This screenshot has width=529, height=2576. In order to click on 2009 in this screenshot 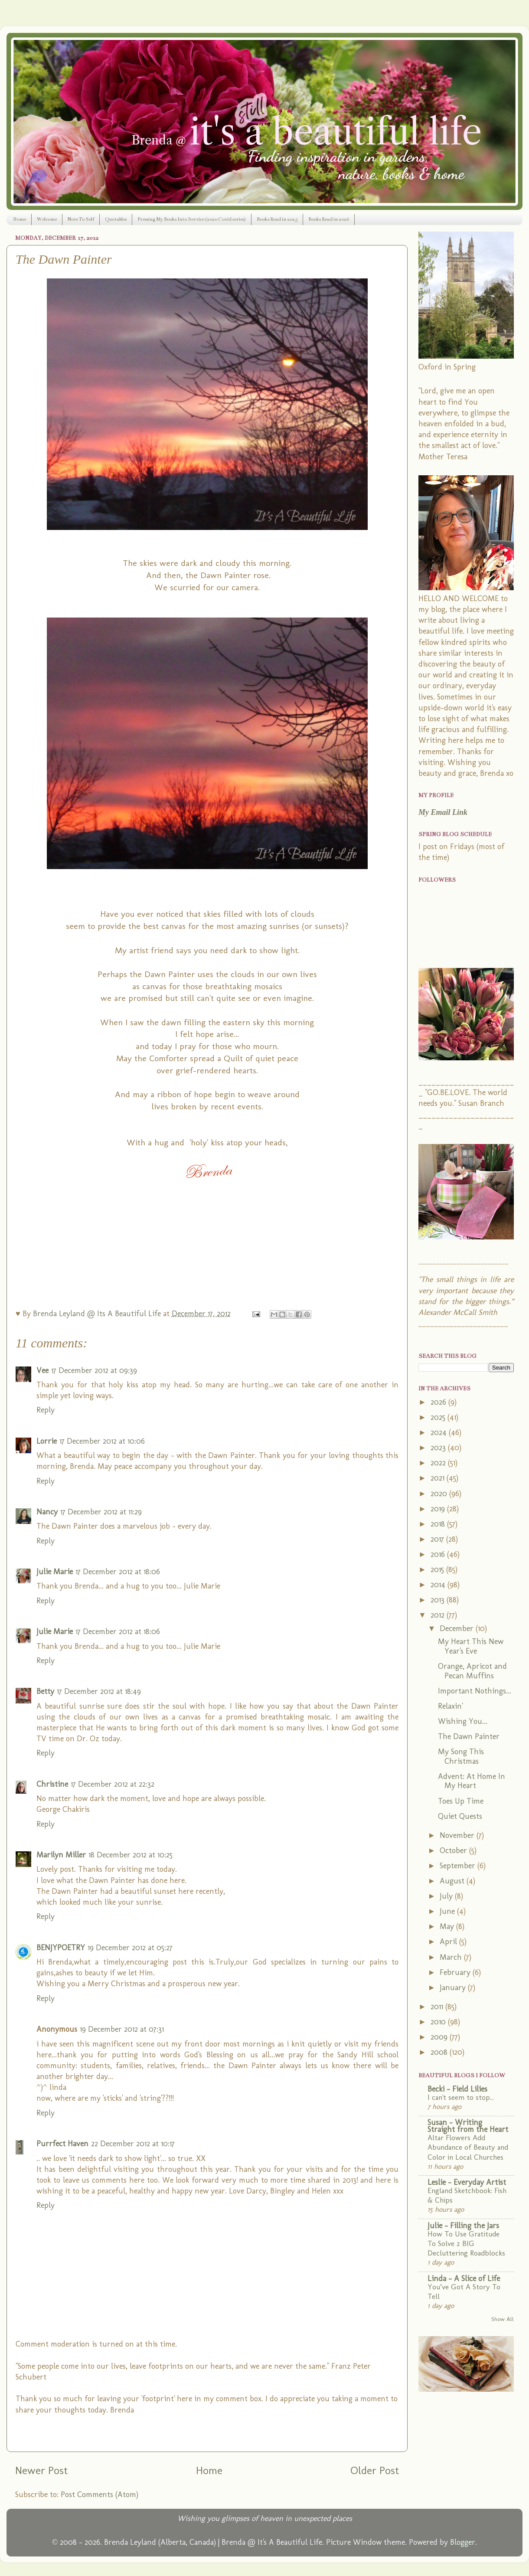, I will do `click(440, 2037)`.